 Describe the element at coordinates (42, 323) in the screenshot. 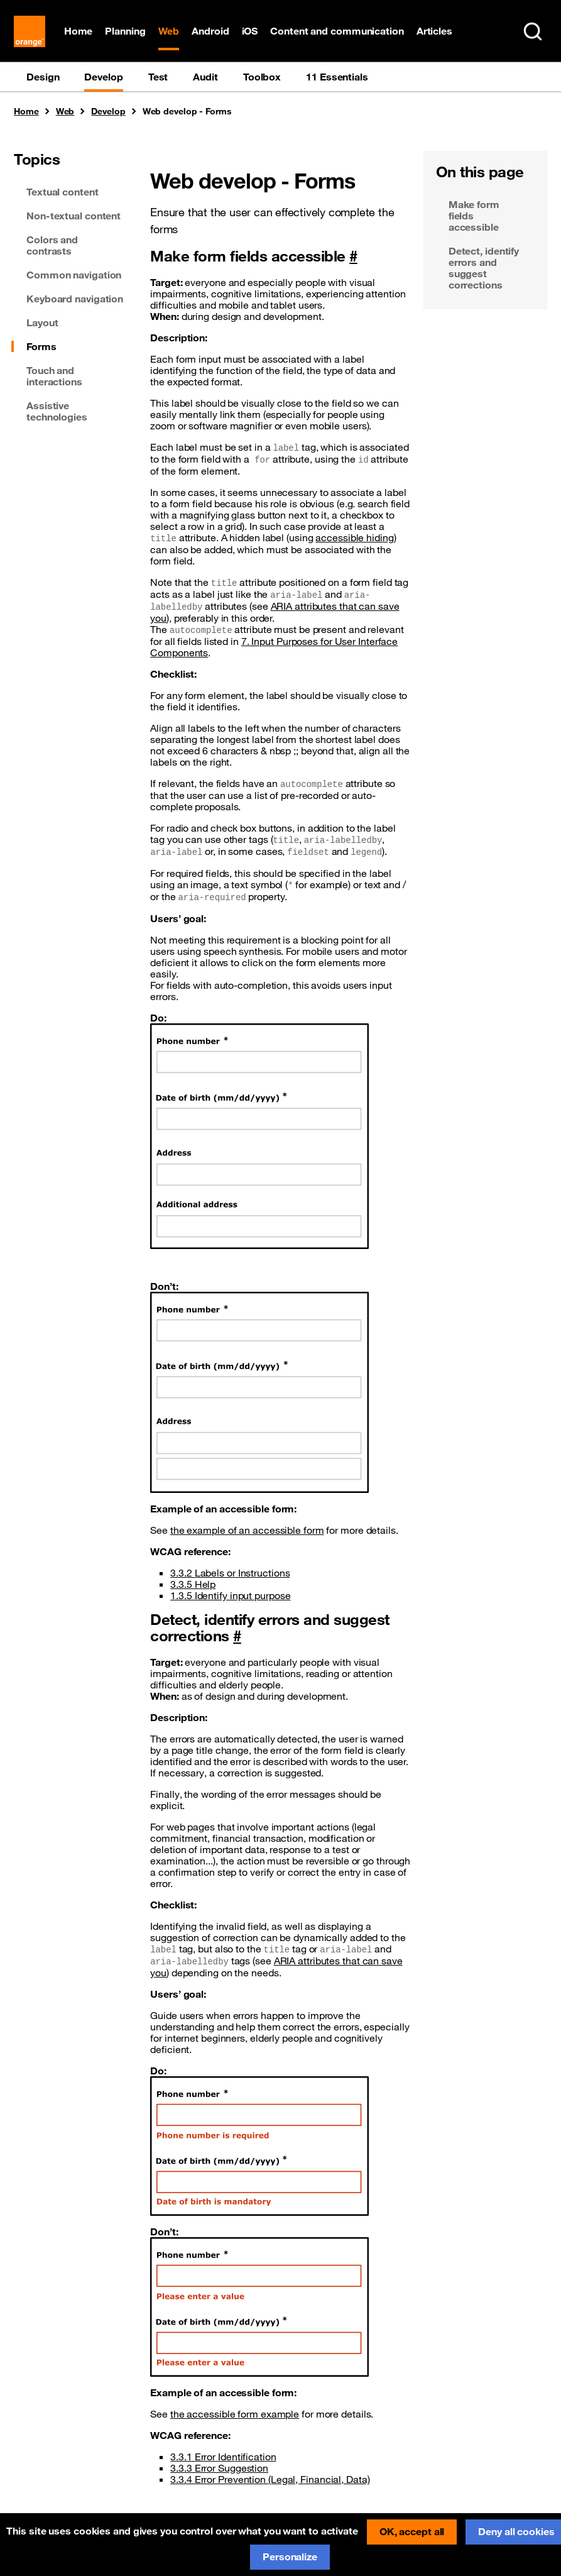

I see `Layout` at that location.